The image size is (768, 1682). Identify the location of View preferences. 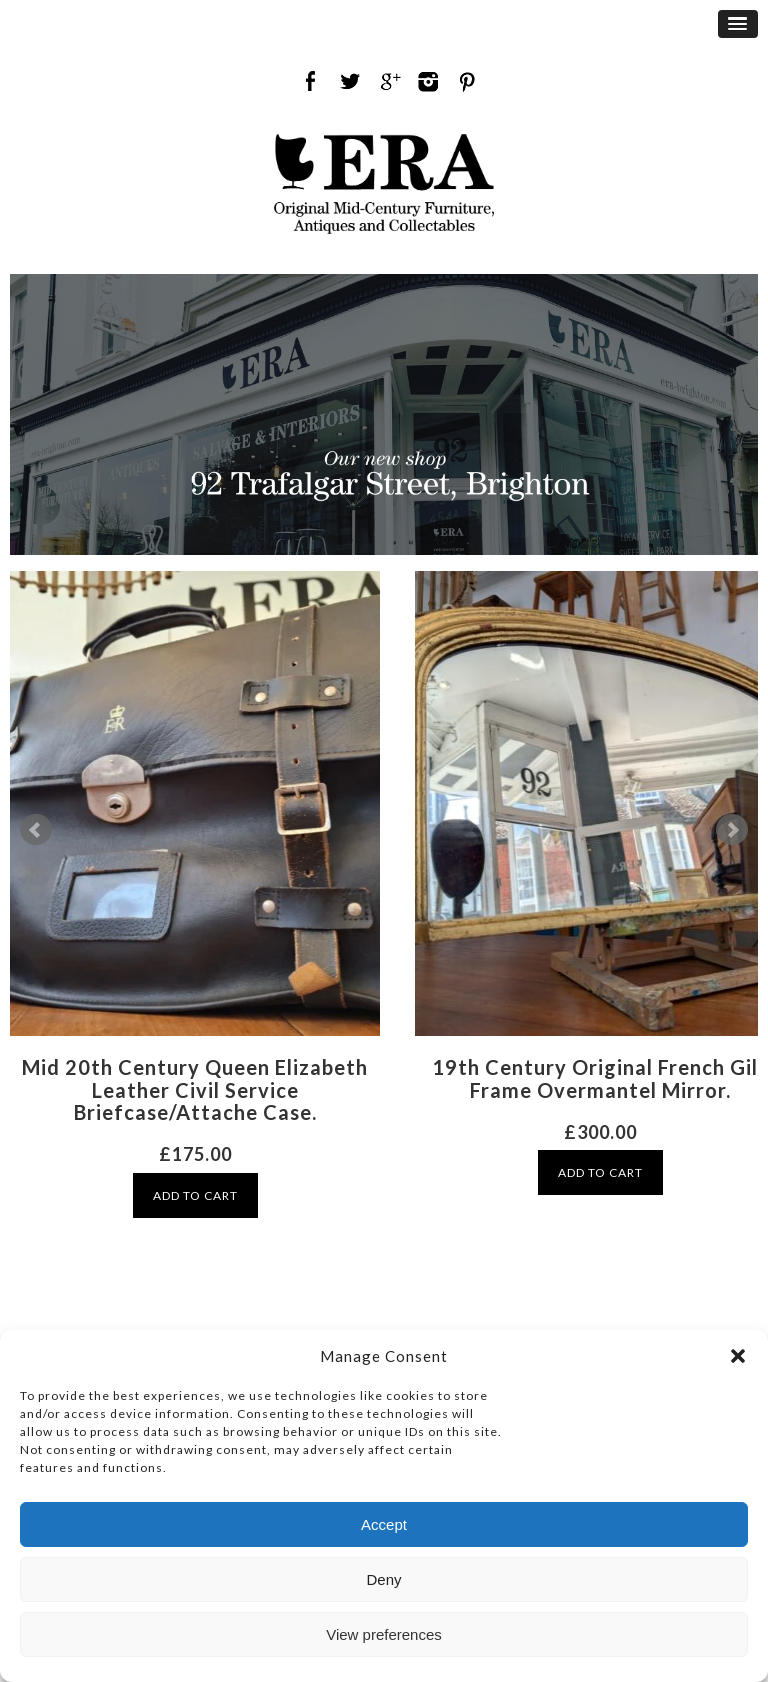
(384, 1634).